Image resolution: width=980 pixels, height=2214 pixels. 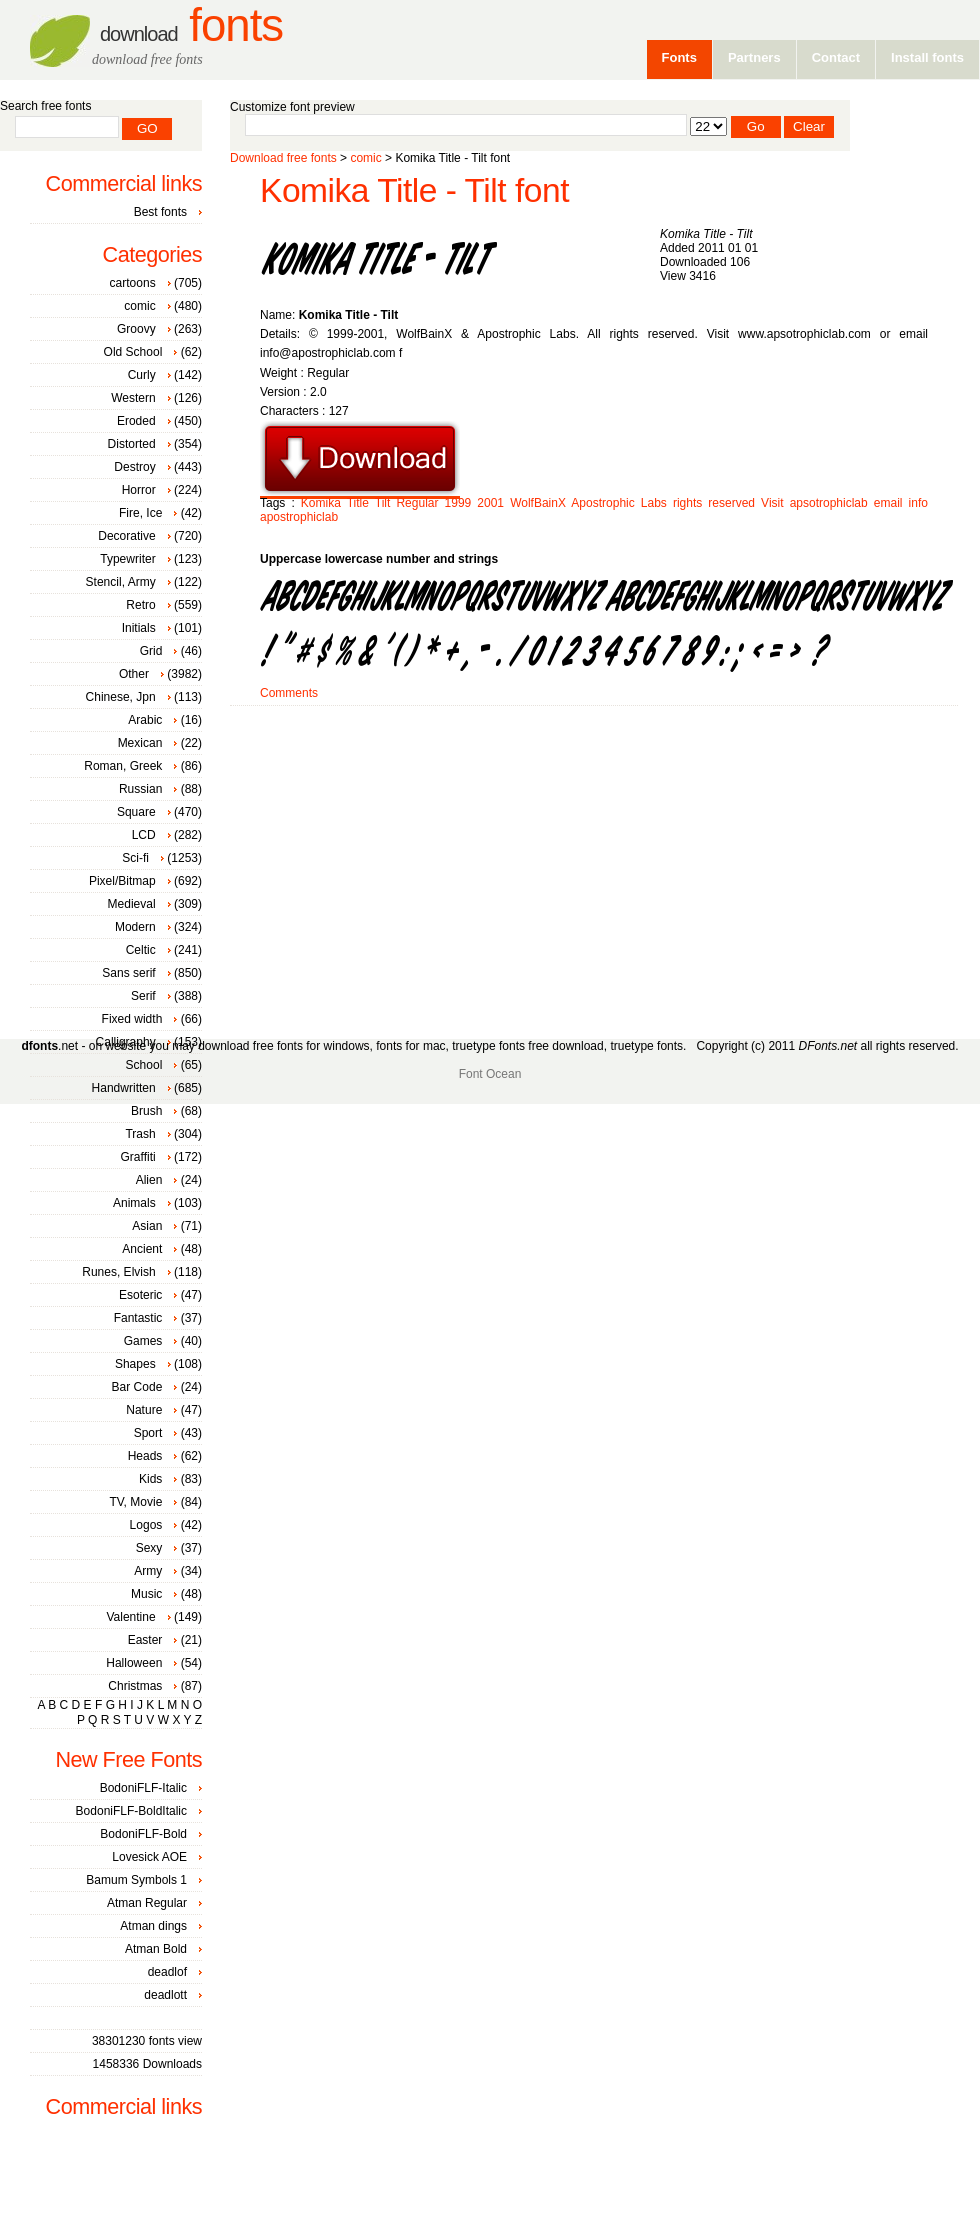 What do you see at coordinates (142, 375) in the screenshot?
I see `Curly` at bounding box center [142, 375].